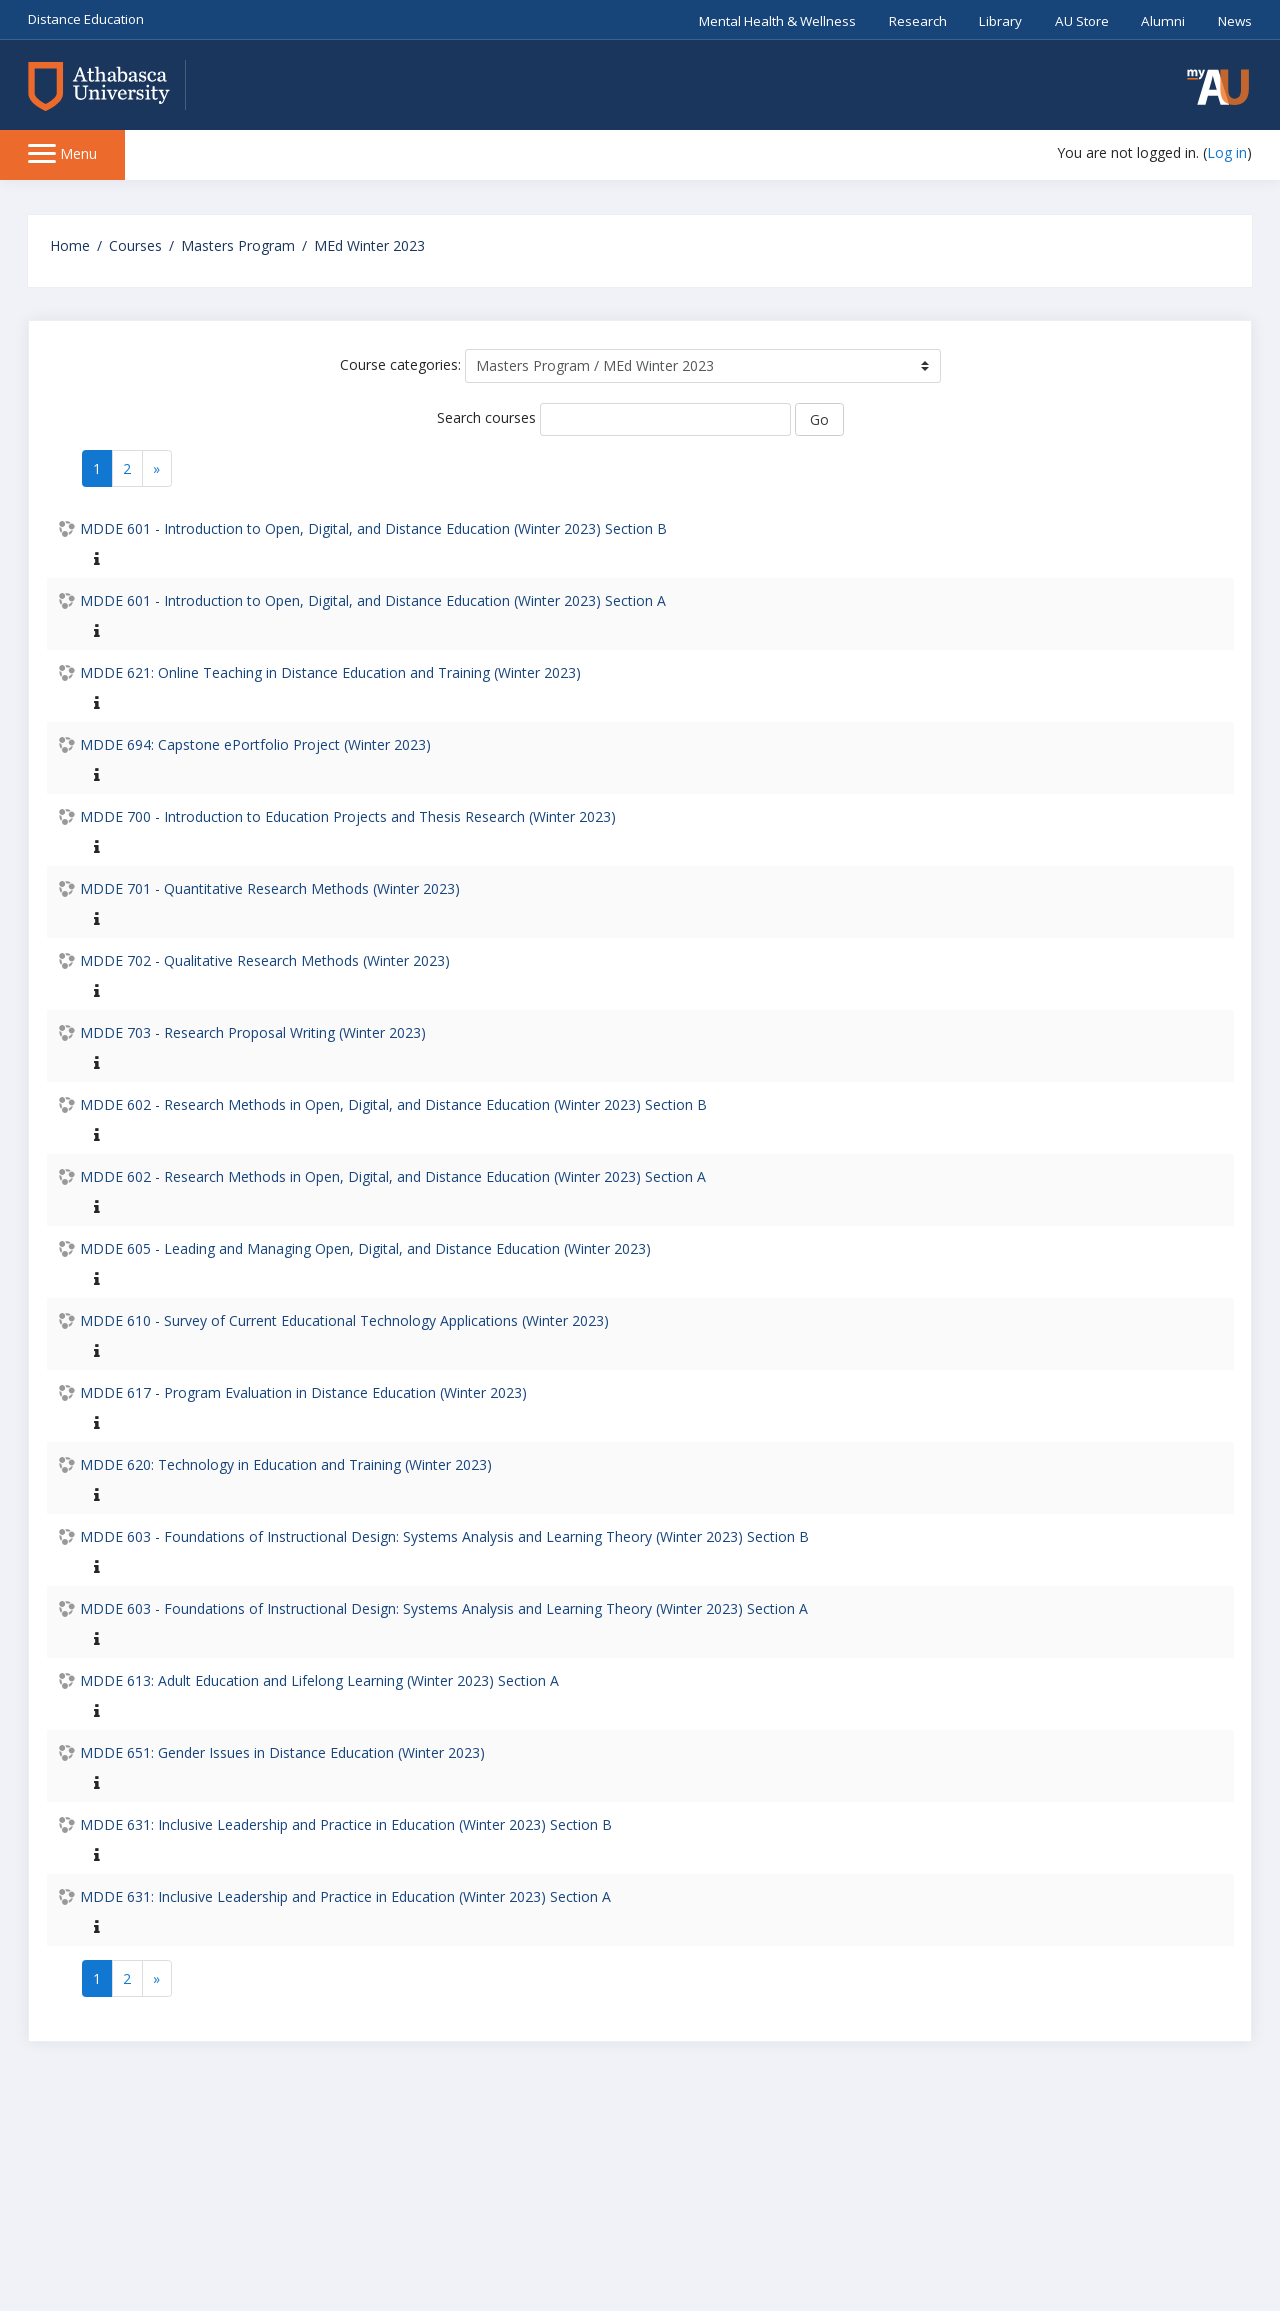 This screenshot has width=1280, height=2311. What do you see at coordinates (282, 1752) in the screenshot?
I see `MDDE 651: Gender Issues in Distance Education (Winter 2023)` at bounding box center [282, 1752].